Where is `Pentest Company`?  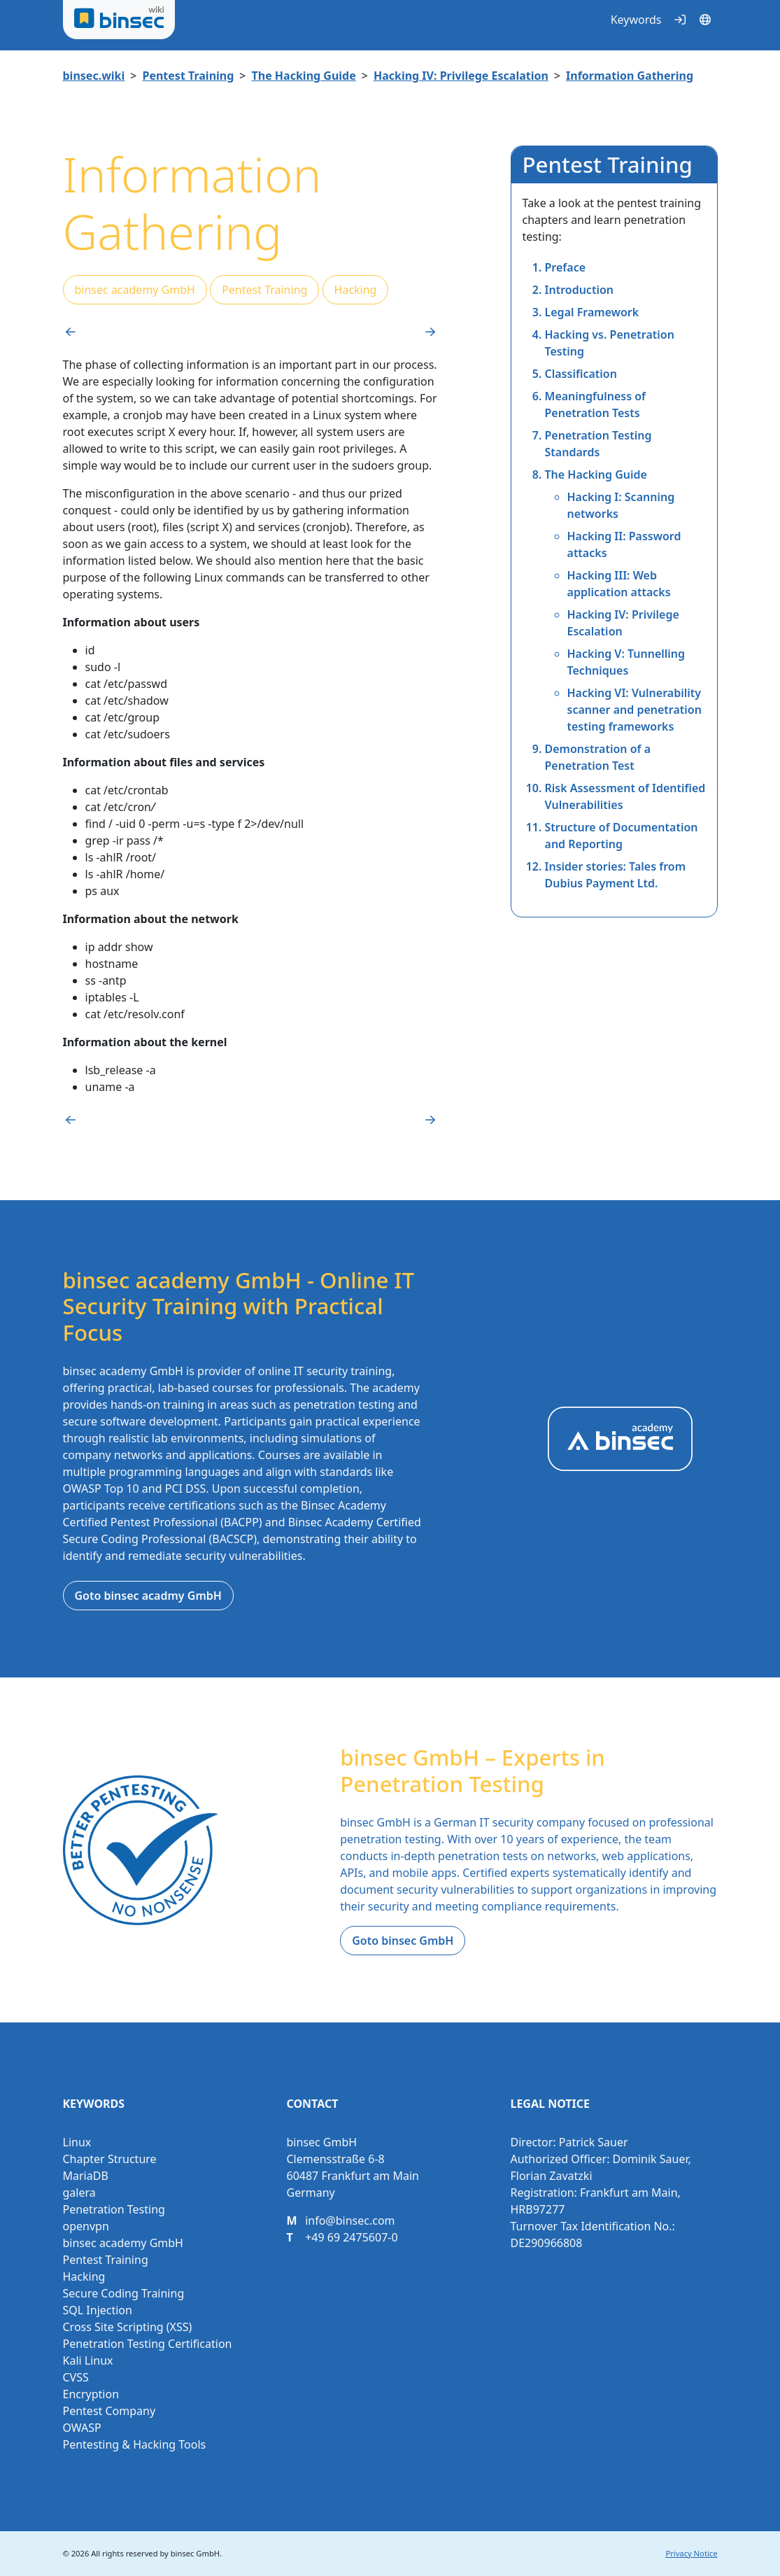 Pentest Company is located at coordinates (109, 2411).